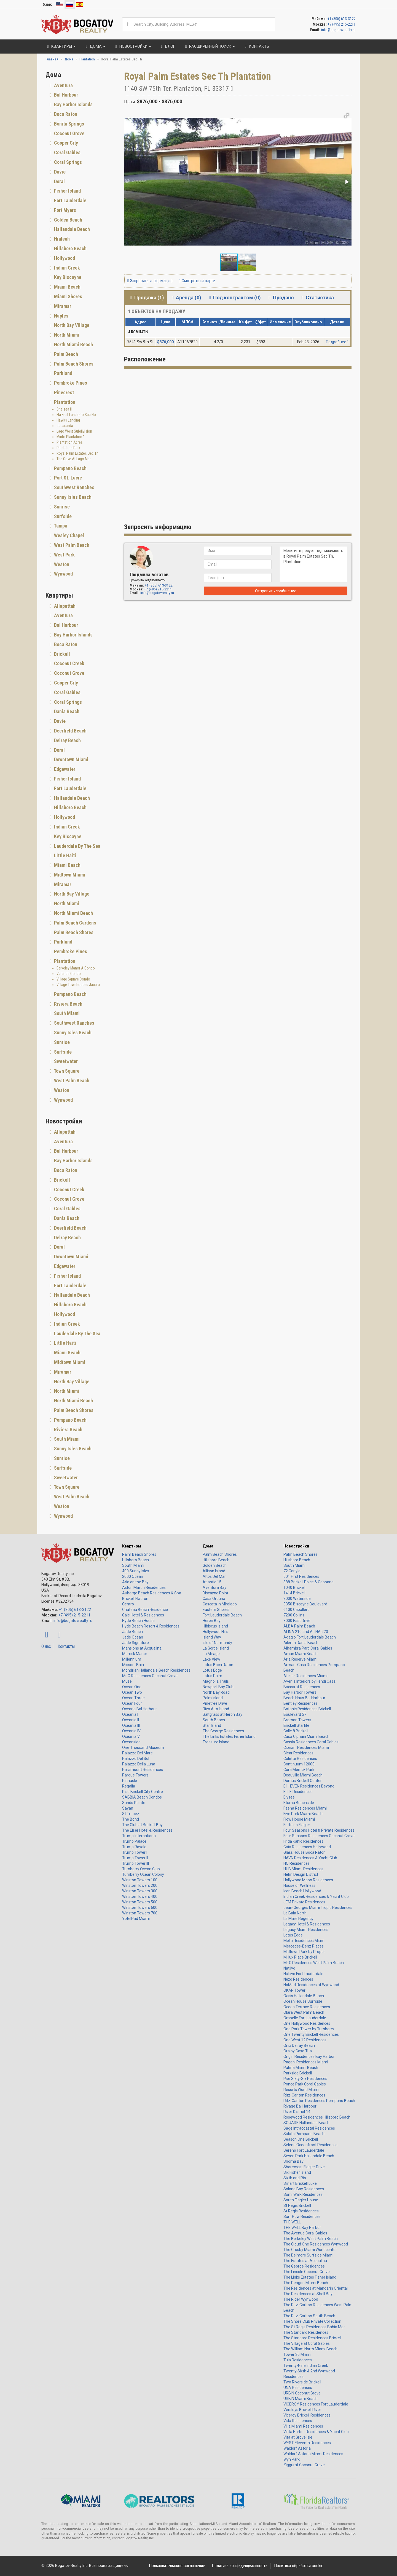  Describe the element at coordinates (216, 1709) in the screenshot. I see `Rivo Alto Island` at that location.